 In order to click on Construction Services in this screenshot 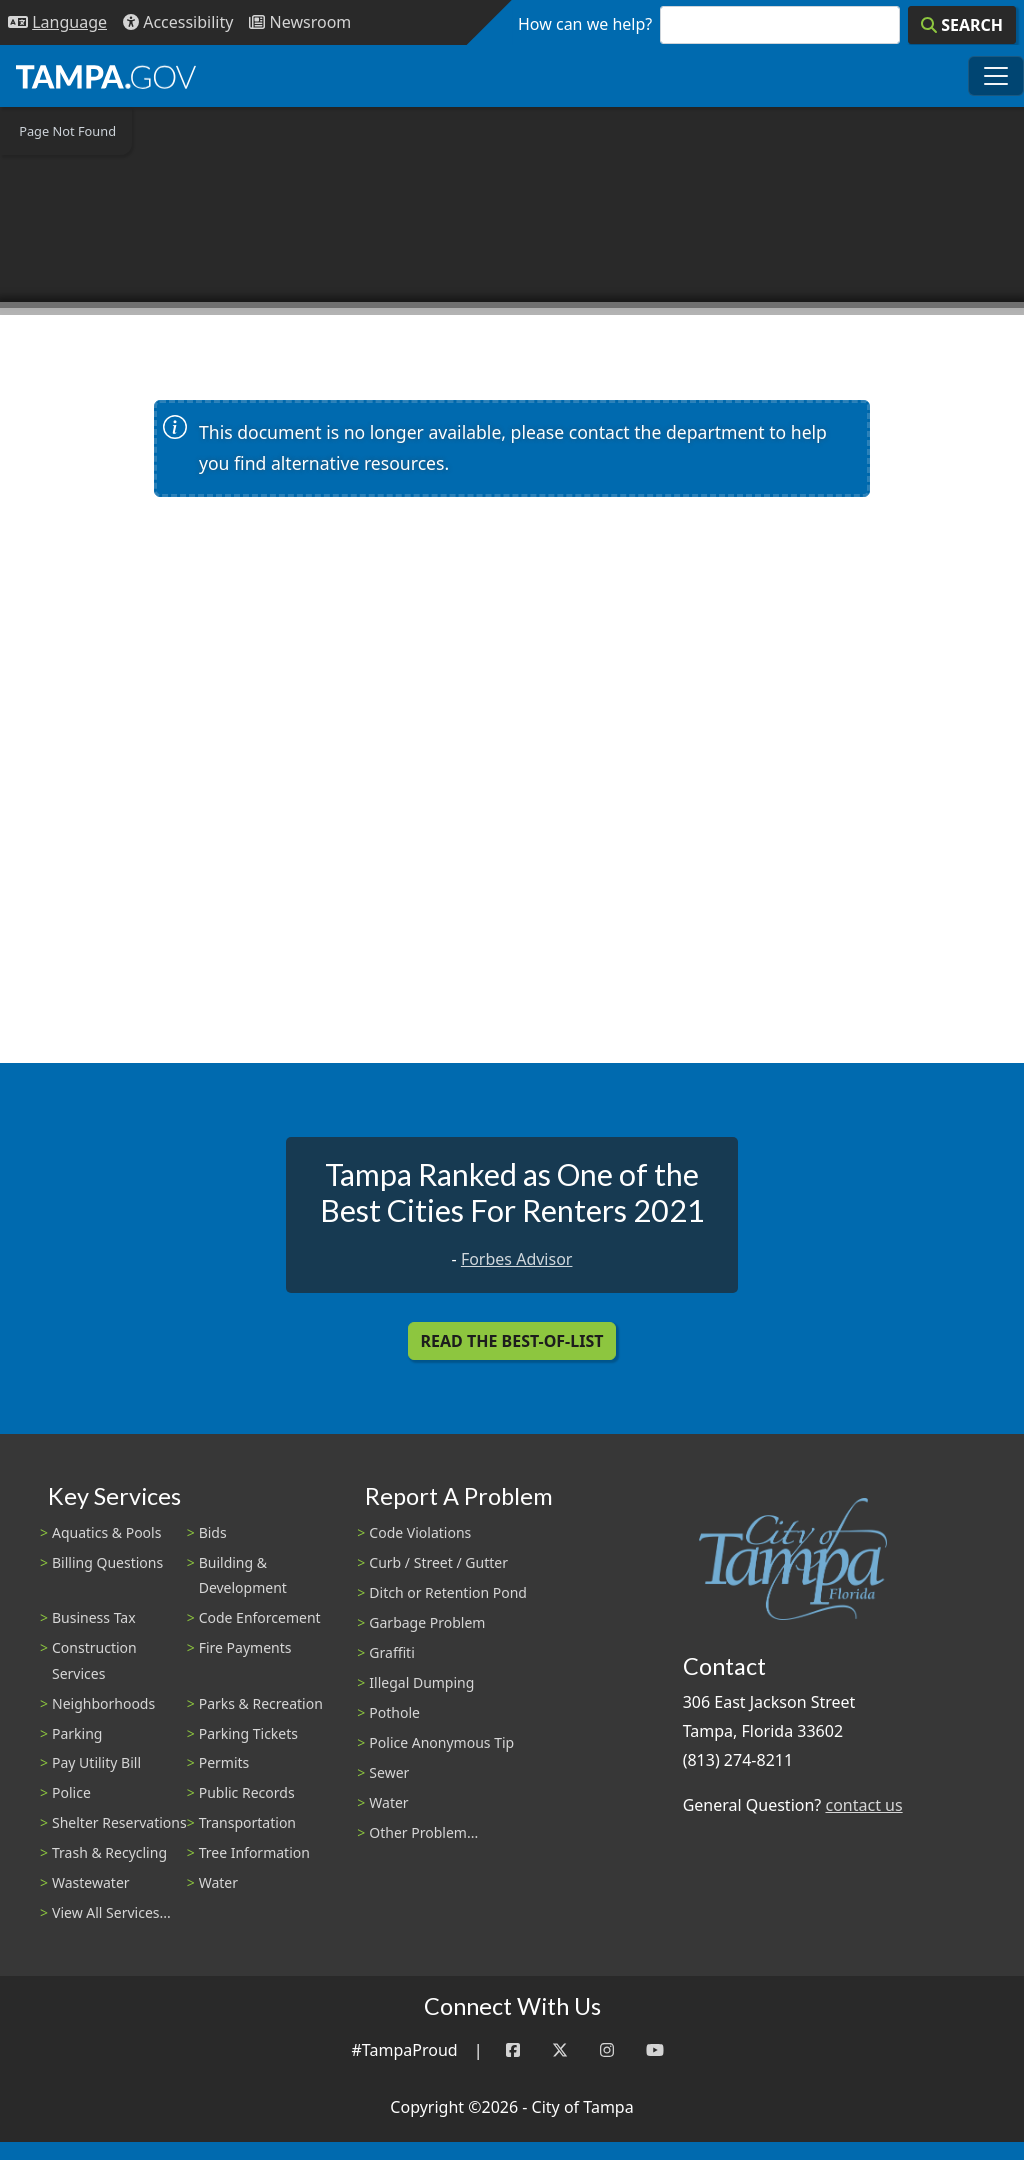, I will do `click(94, 1660)`.